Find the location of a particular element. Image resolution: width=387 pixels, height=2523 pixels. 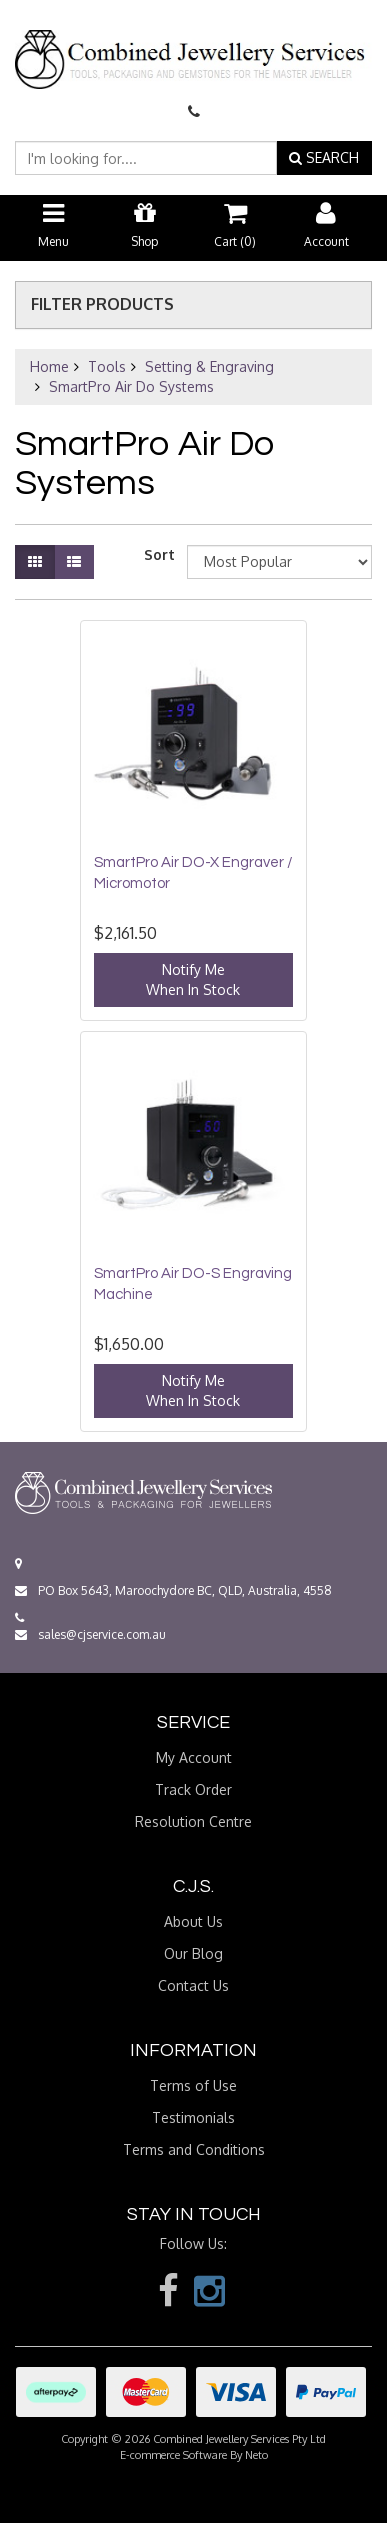

About Us is located at coordinates (193, 1921).